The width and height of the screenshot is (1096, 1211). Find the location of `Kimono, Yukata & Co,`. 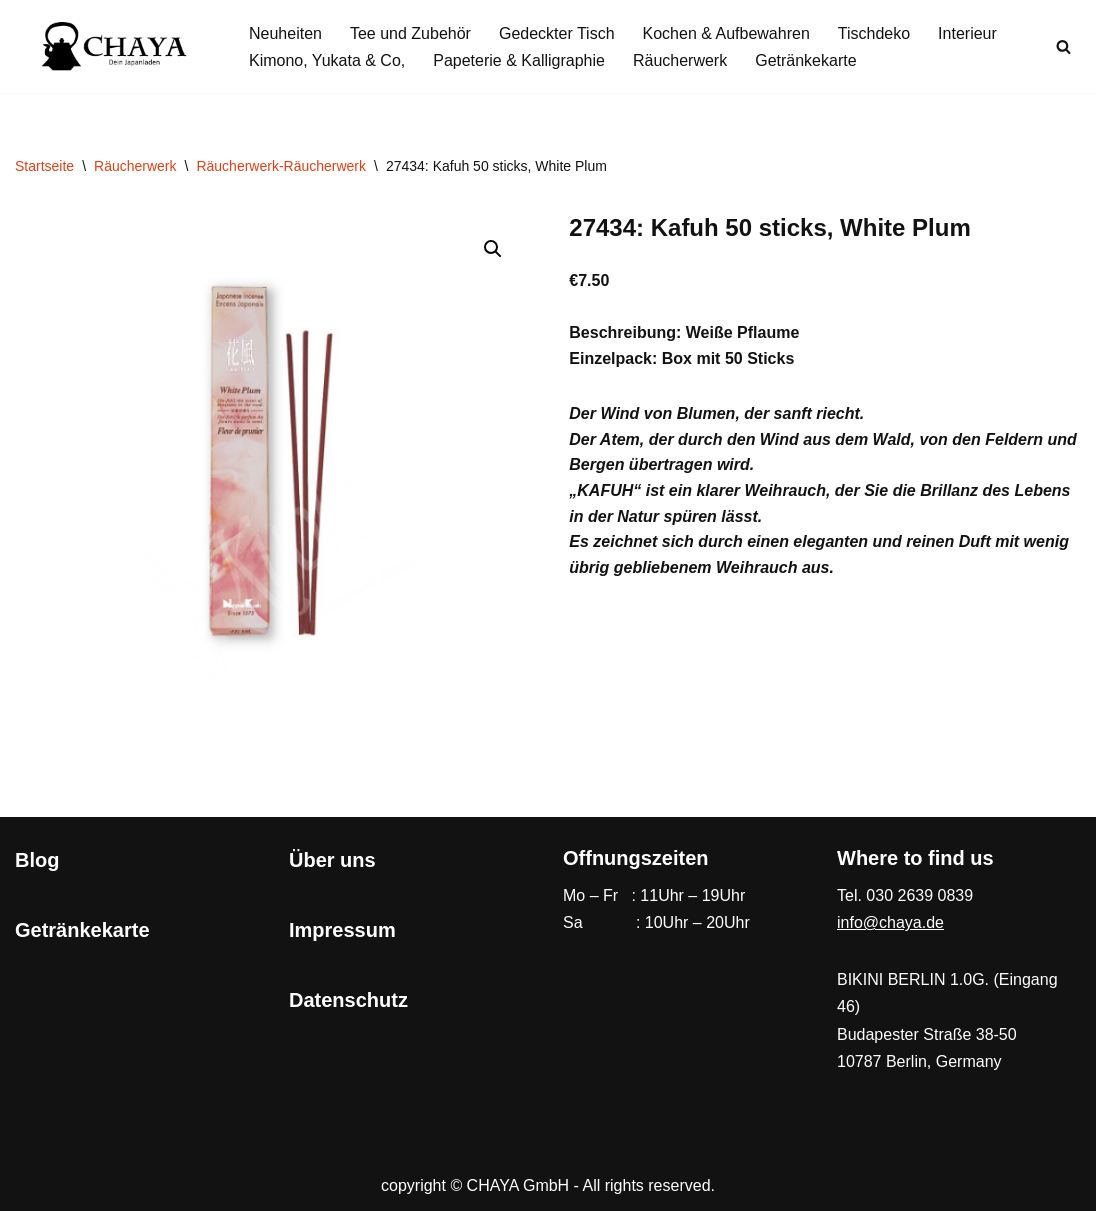

Kimono, Yukata & Co, is located at coordinates (327, 60).